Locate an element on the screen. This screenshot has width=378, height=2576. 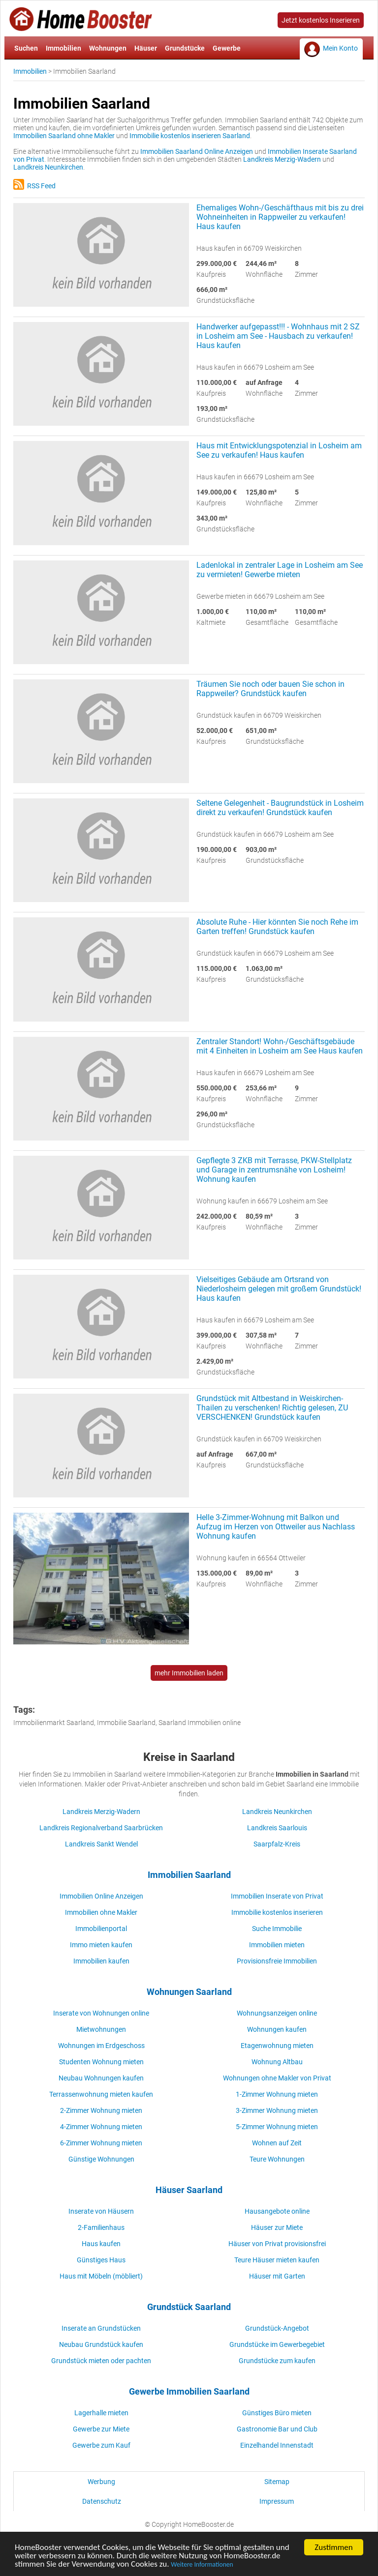
Immobilien Online Anzeigen is located at coordinates (101, 1896).